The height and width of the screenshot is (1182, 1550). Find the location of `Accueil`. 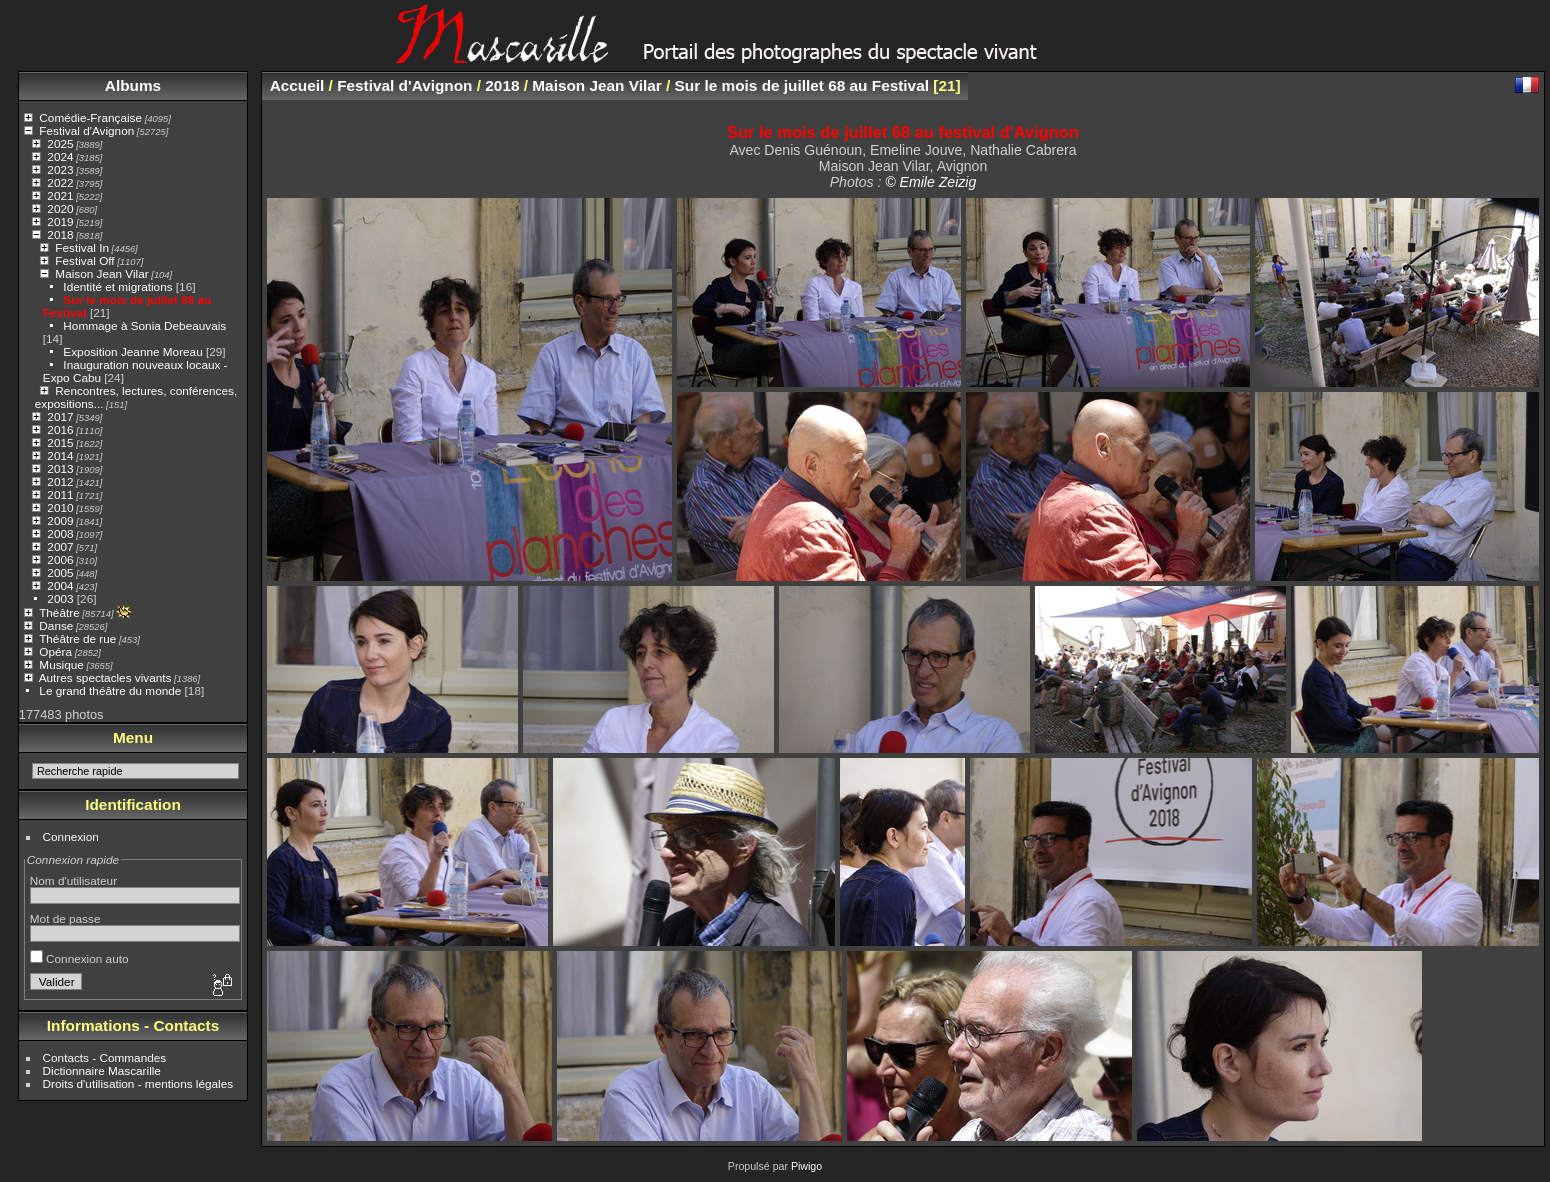

Accueil is located at coordinates (297, 85).